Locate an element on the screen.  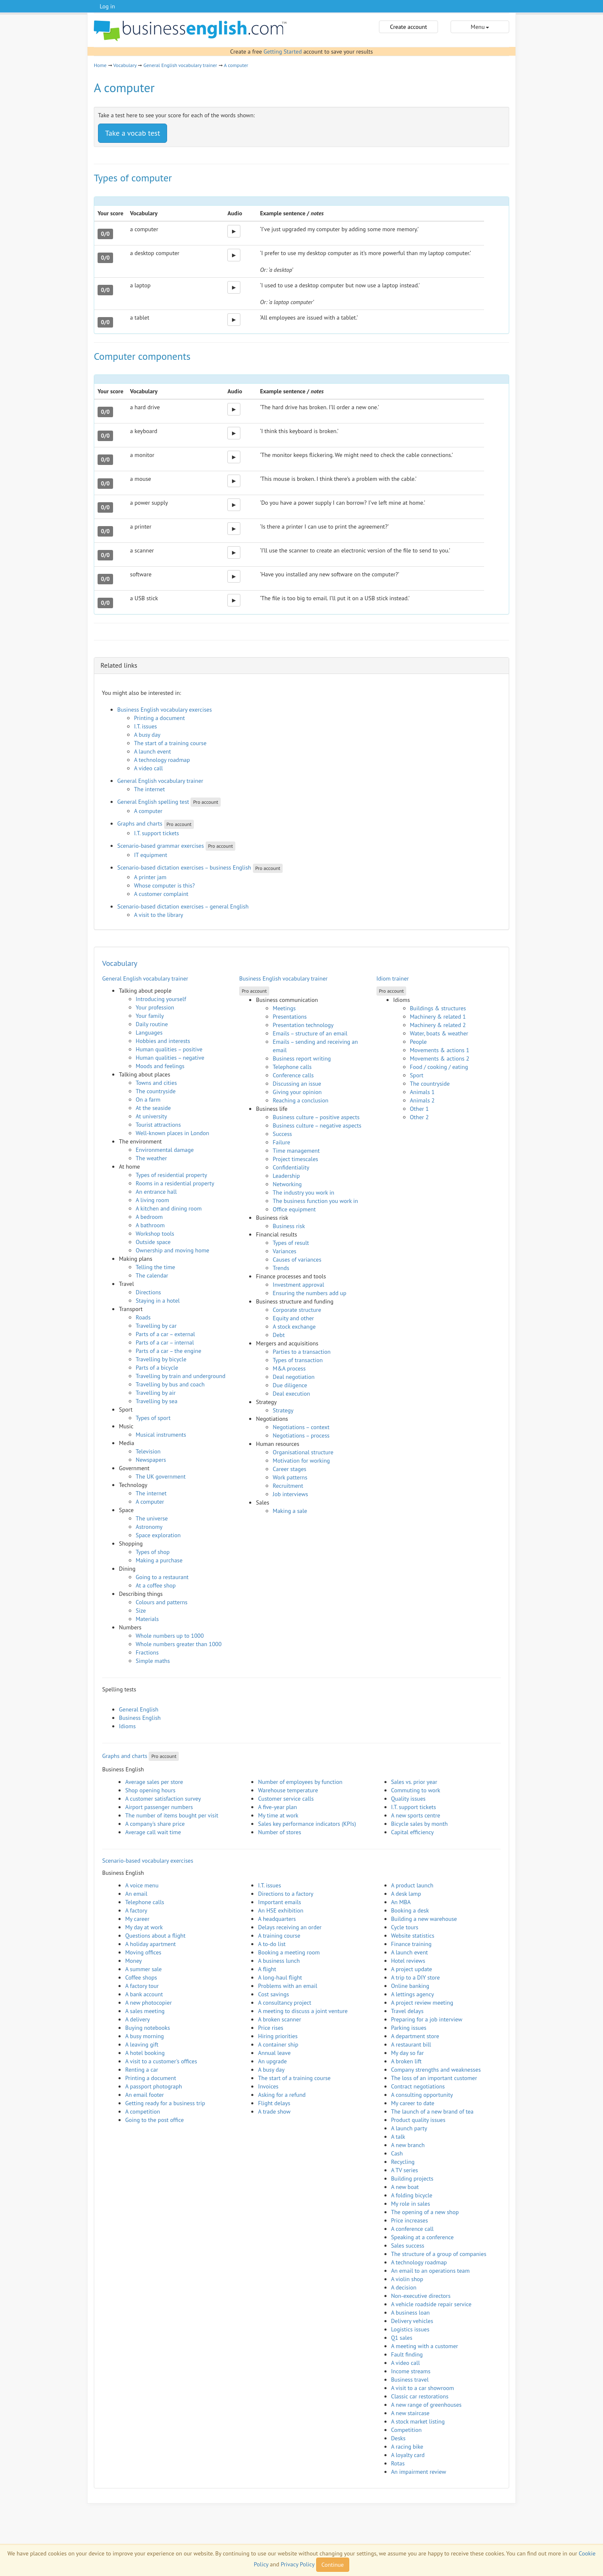
A flight is located at coordinates (267, 1969).